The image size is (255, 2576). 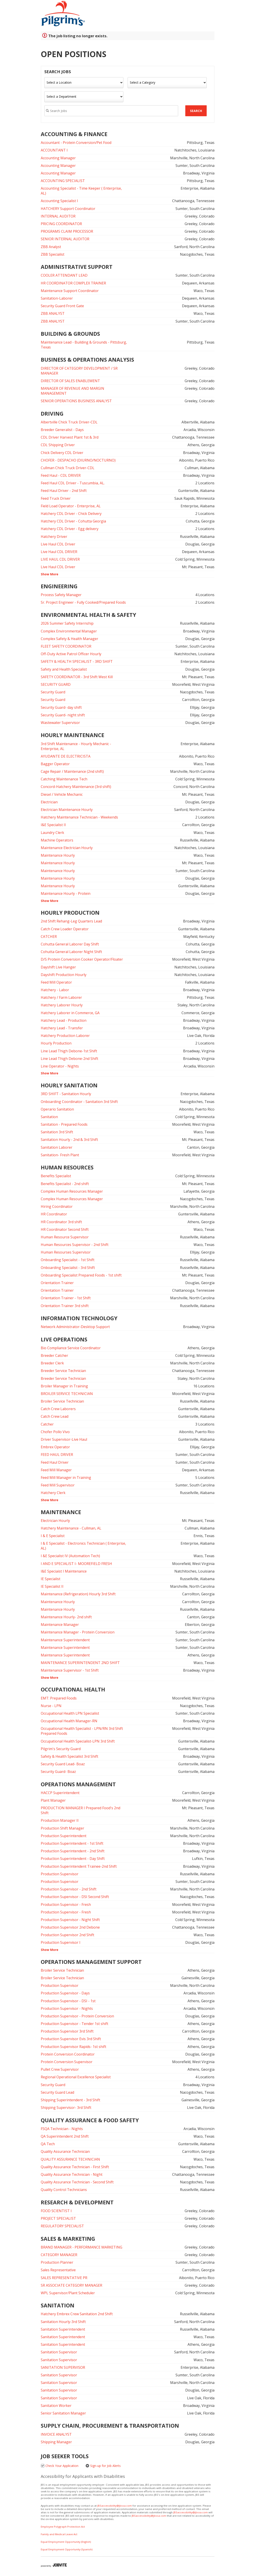 What do you see at coordinates (67, 1934) in the screenshot?
I see `Production Supervisor 2nd Shift` at bounding box center [67, 1934].